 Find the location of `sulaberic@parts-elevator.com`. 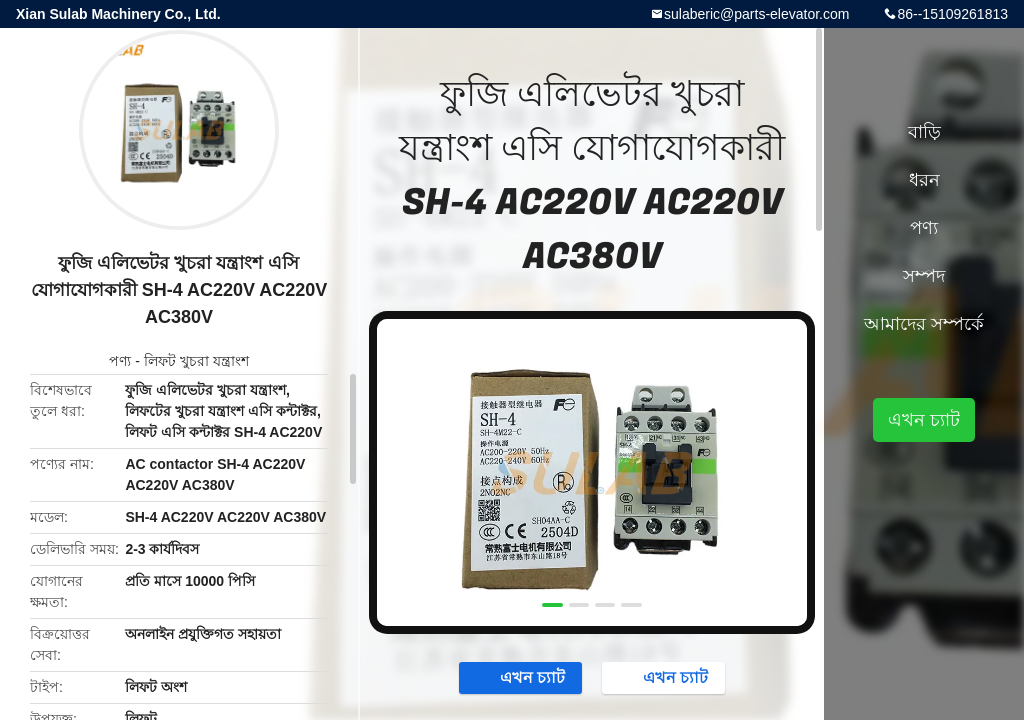

sulaberic@parts-elevator.com is located at coordinates (756, 14).